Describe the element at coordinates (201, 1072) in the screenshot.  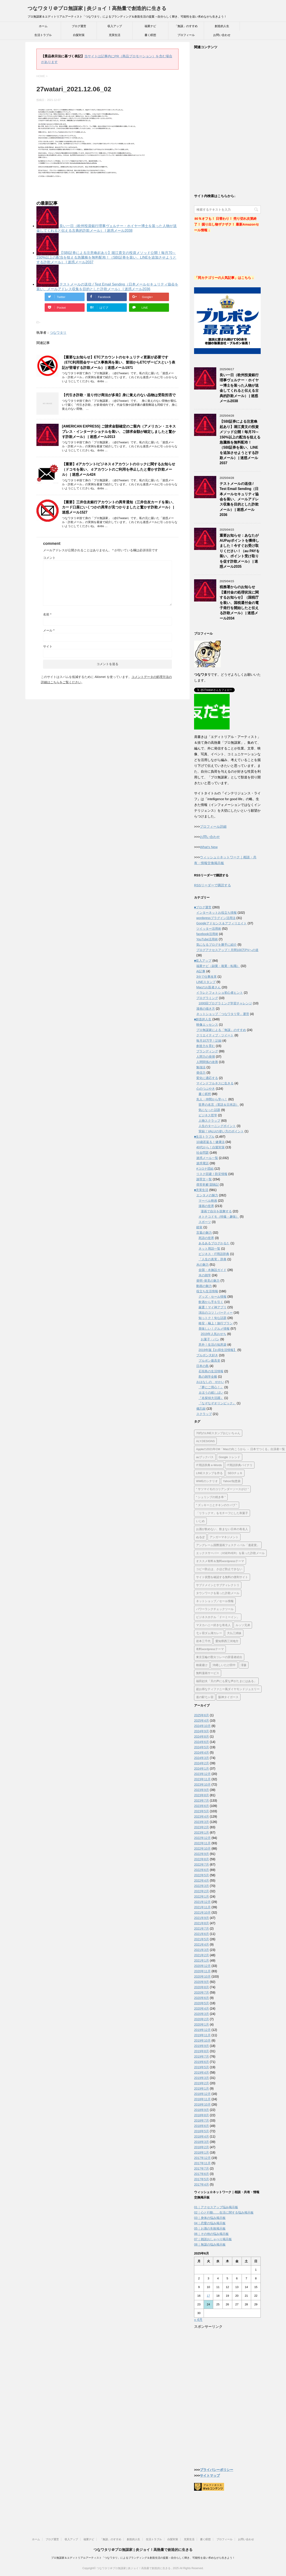
I see `発信力` at that location.